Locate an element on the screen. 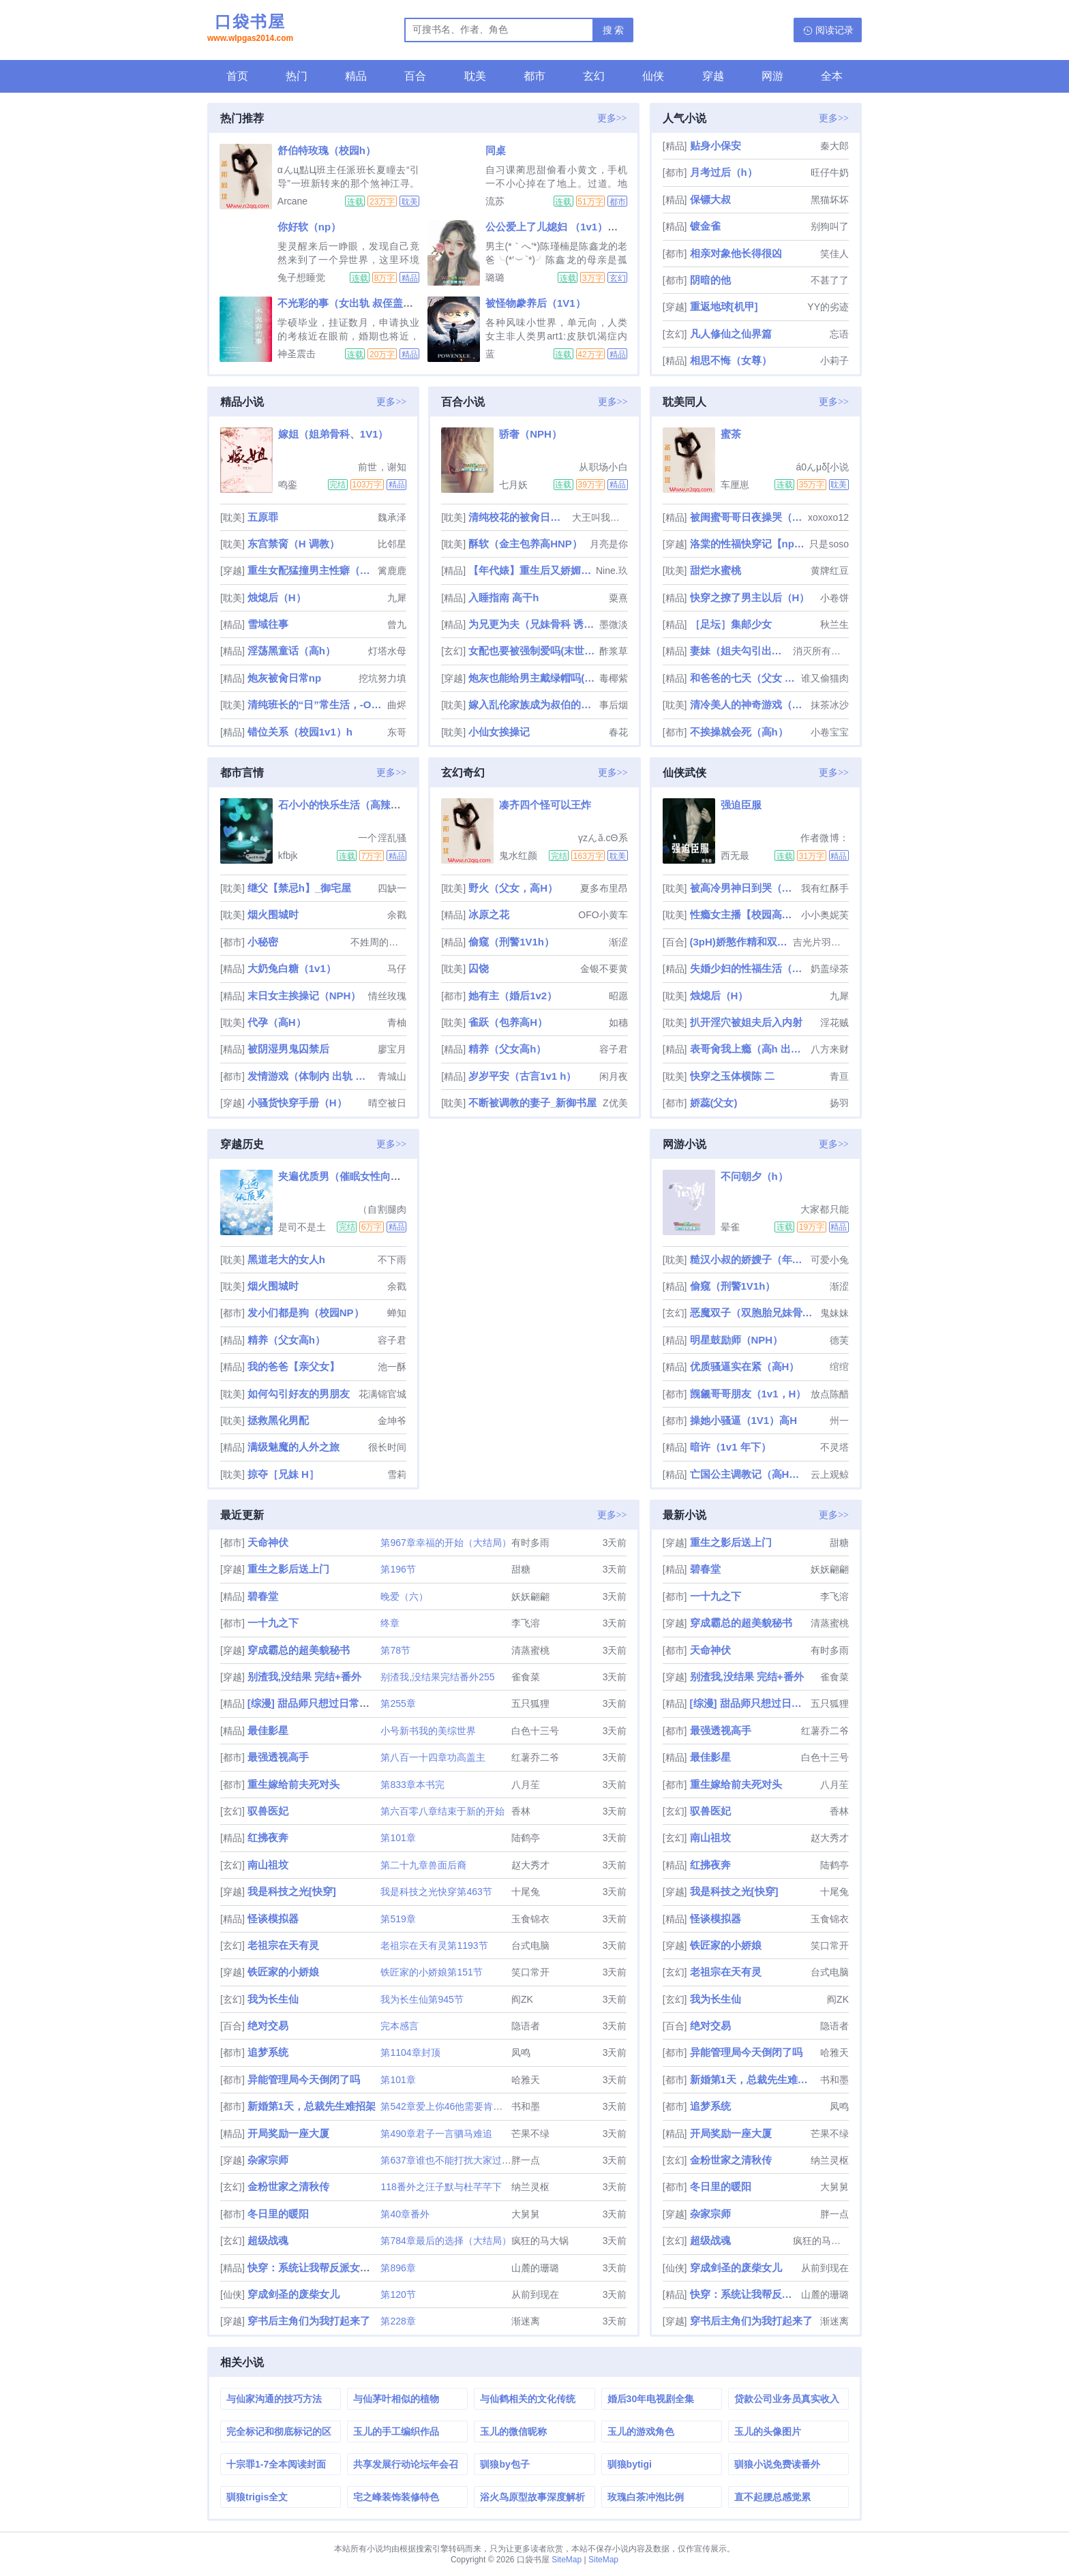 Image resolution: width=1069 pixels, height=2576 pixels. 白色十三号 is located at coordinates (535, 1730).